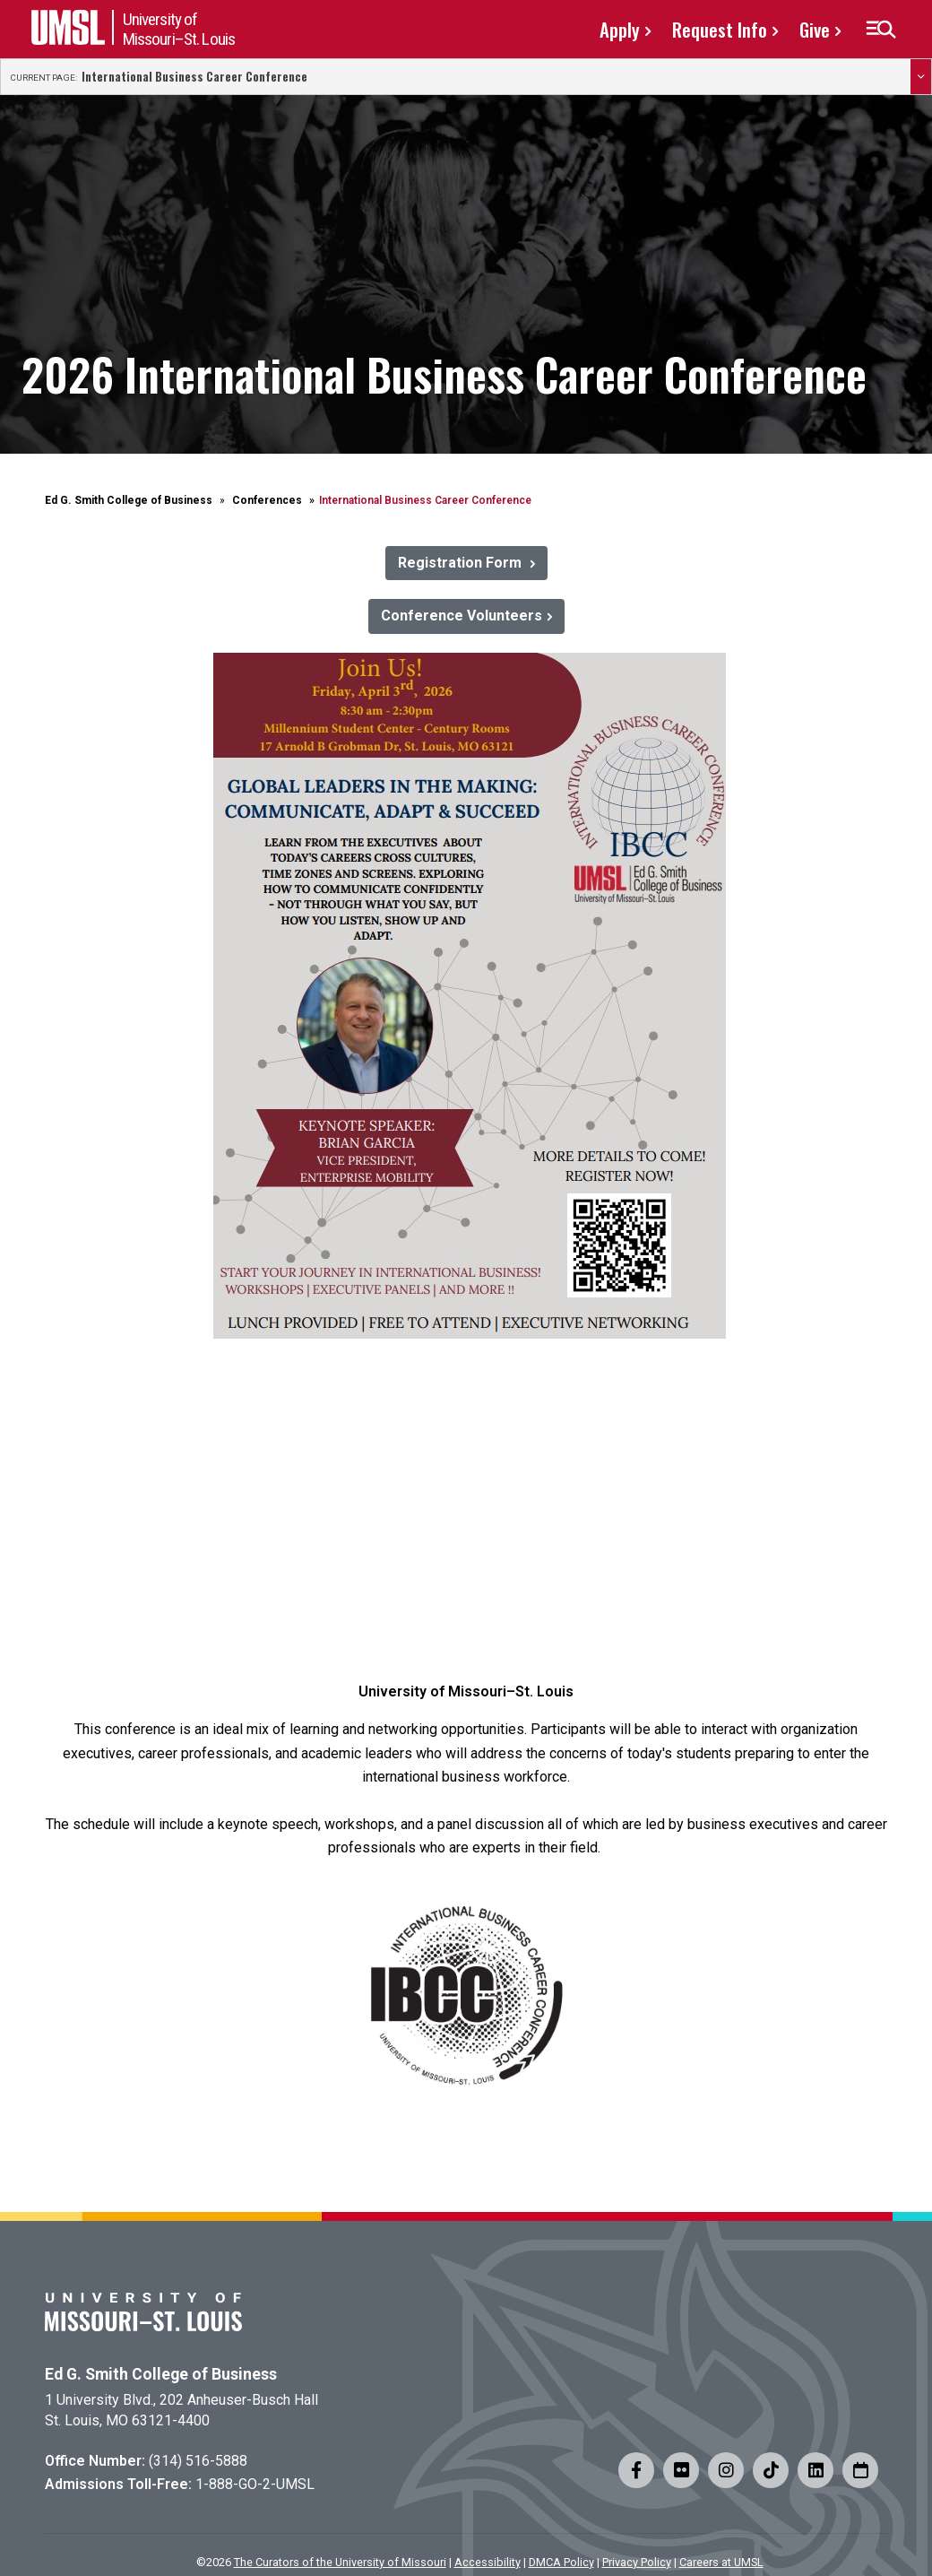 This screenshot has width=932, height=2576. I want to click on Privacy Policy, so click(636, 2562).